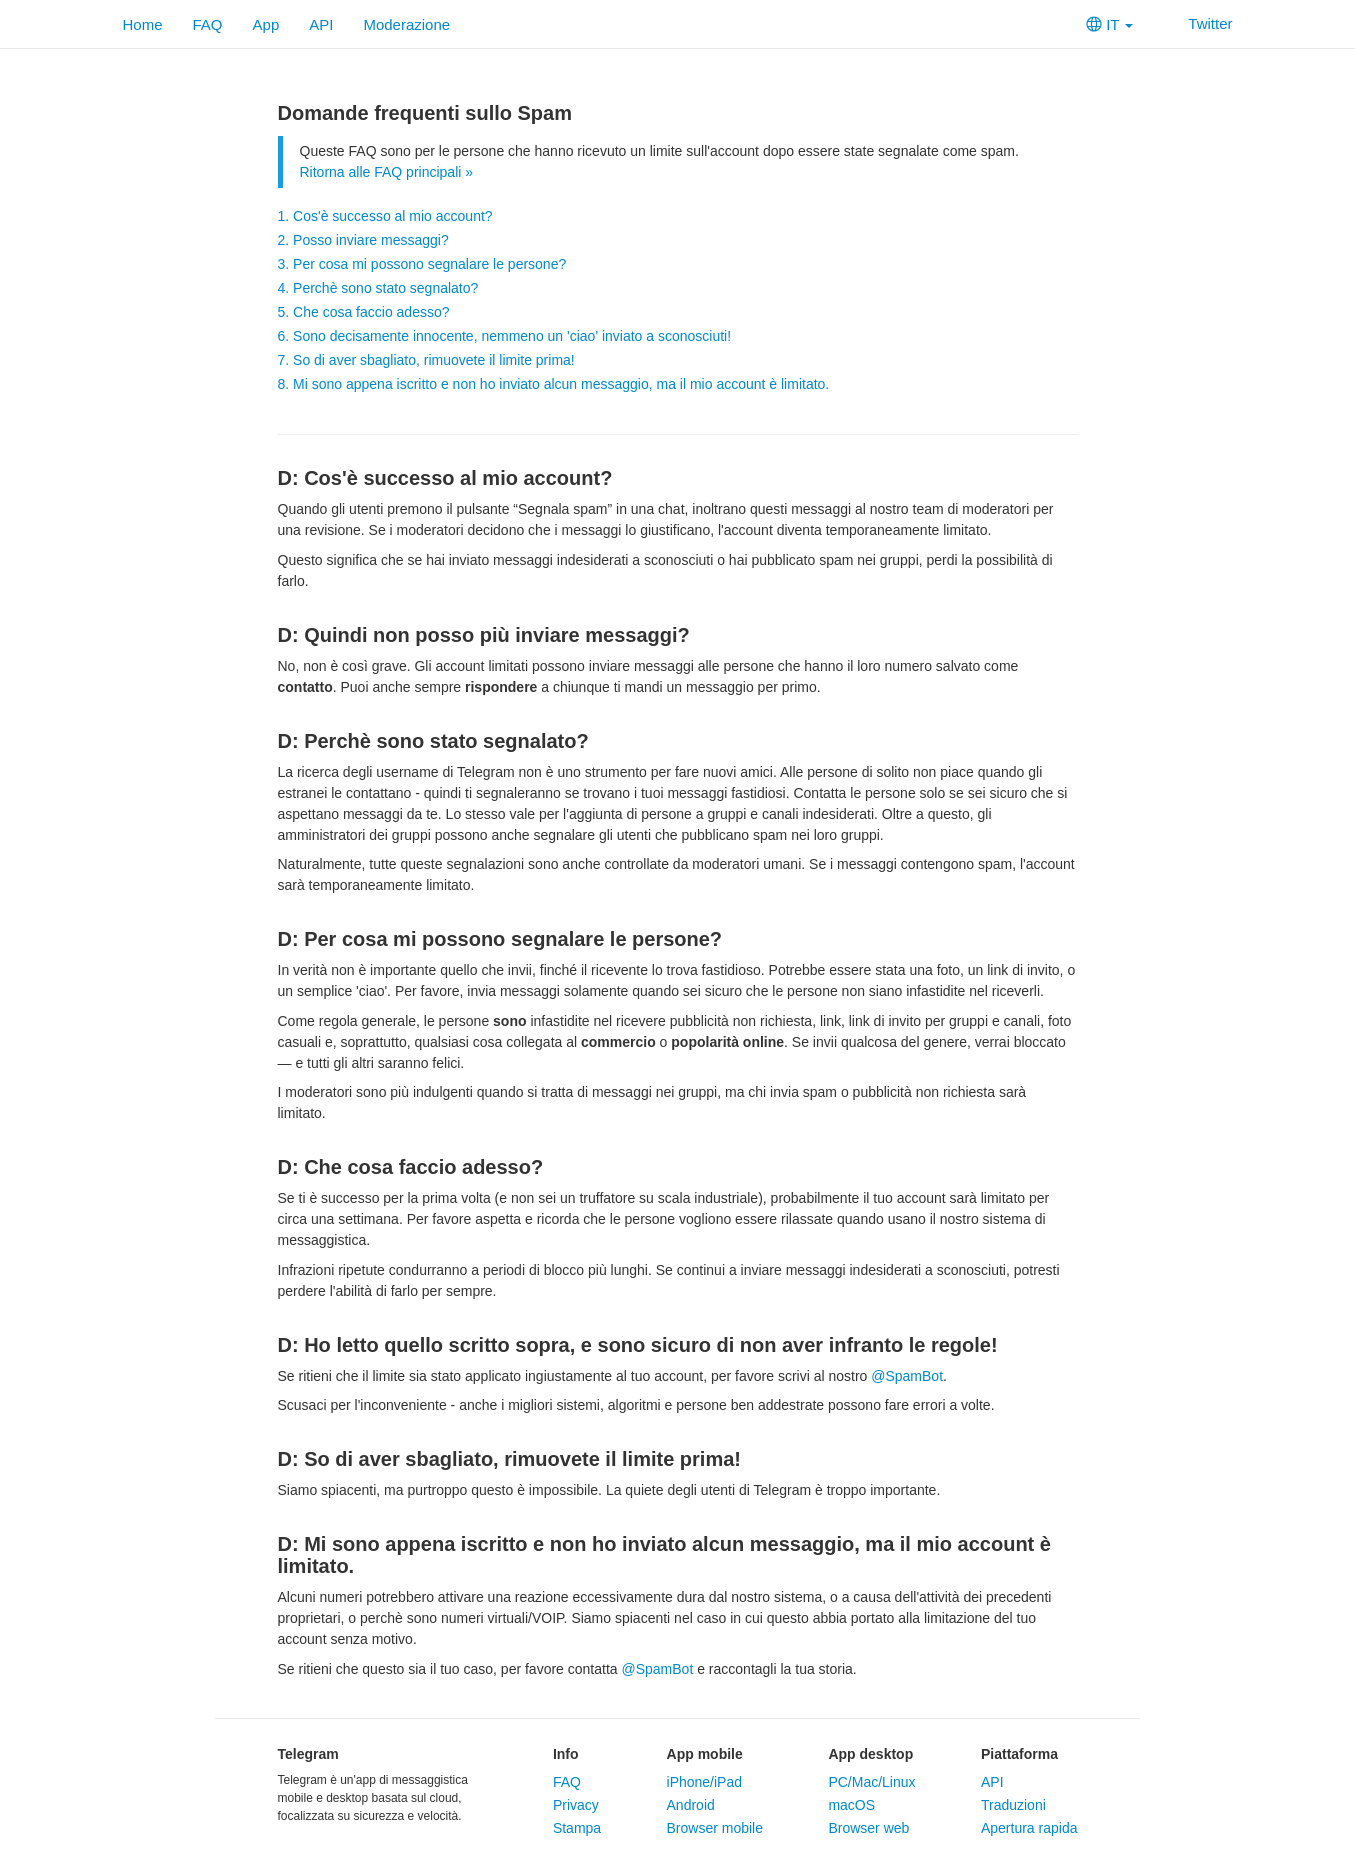 Image resolution: width=1355 pixels, height=1874 pixels. I want to click on App desktop, so click(870, 1754).